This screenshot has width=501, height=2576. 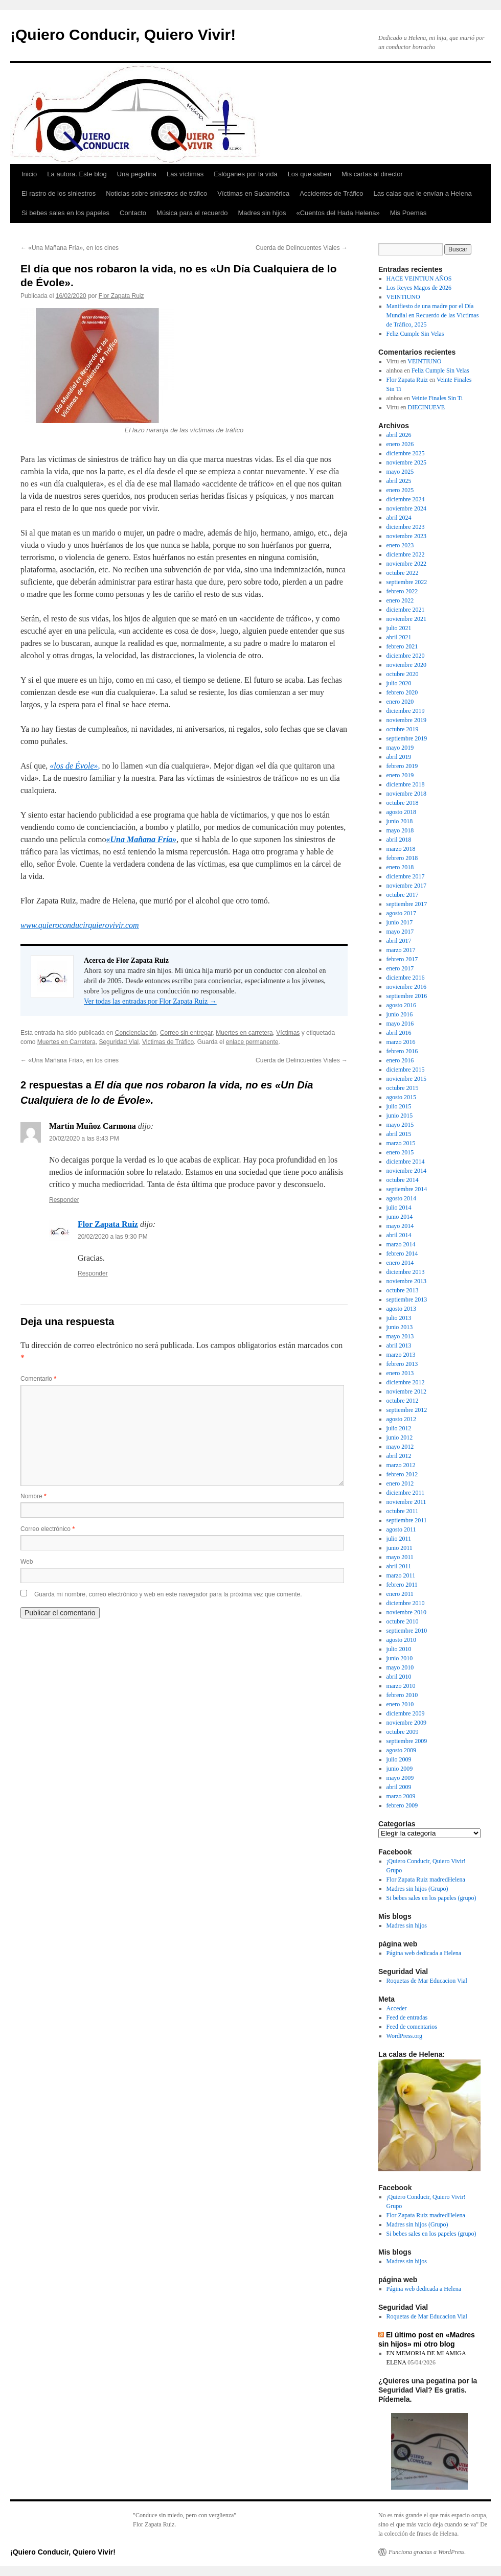 I want to click on enlace permanente, so click(x=252, y=1042).